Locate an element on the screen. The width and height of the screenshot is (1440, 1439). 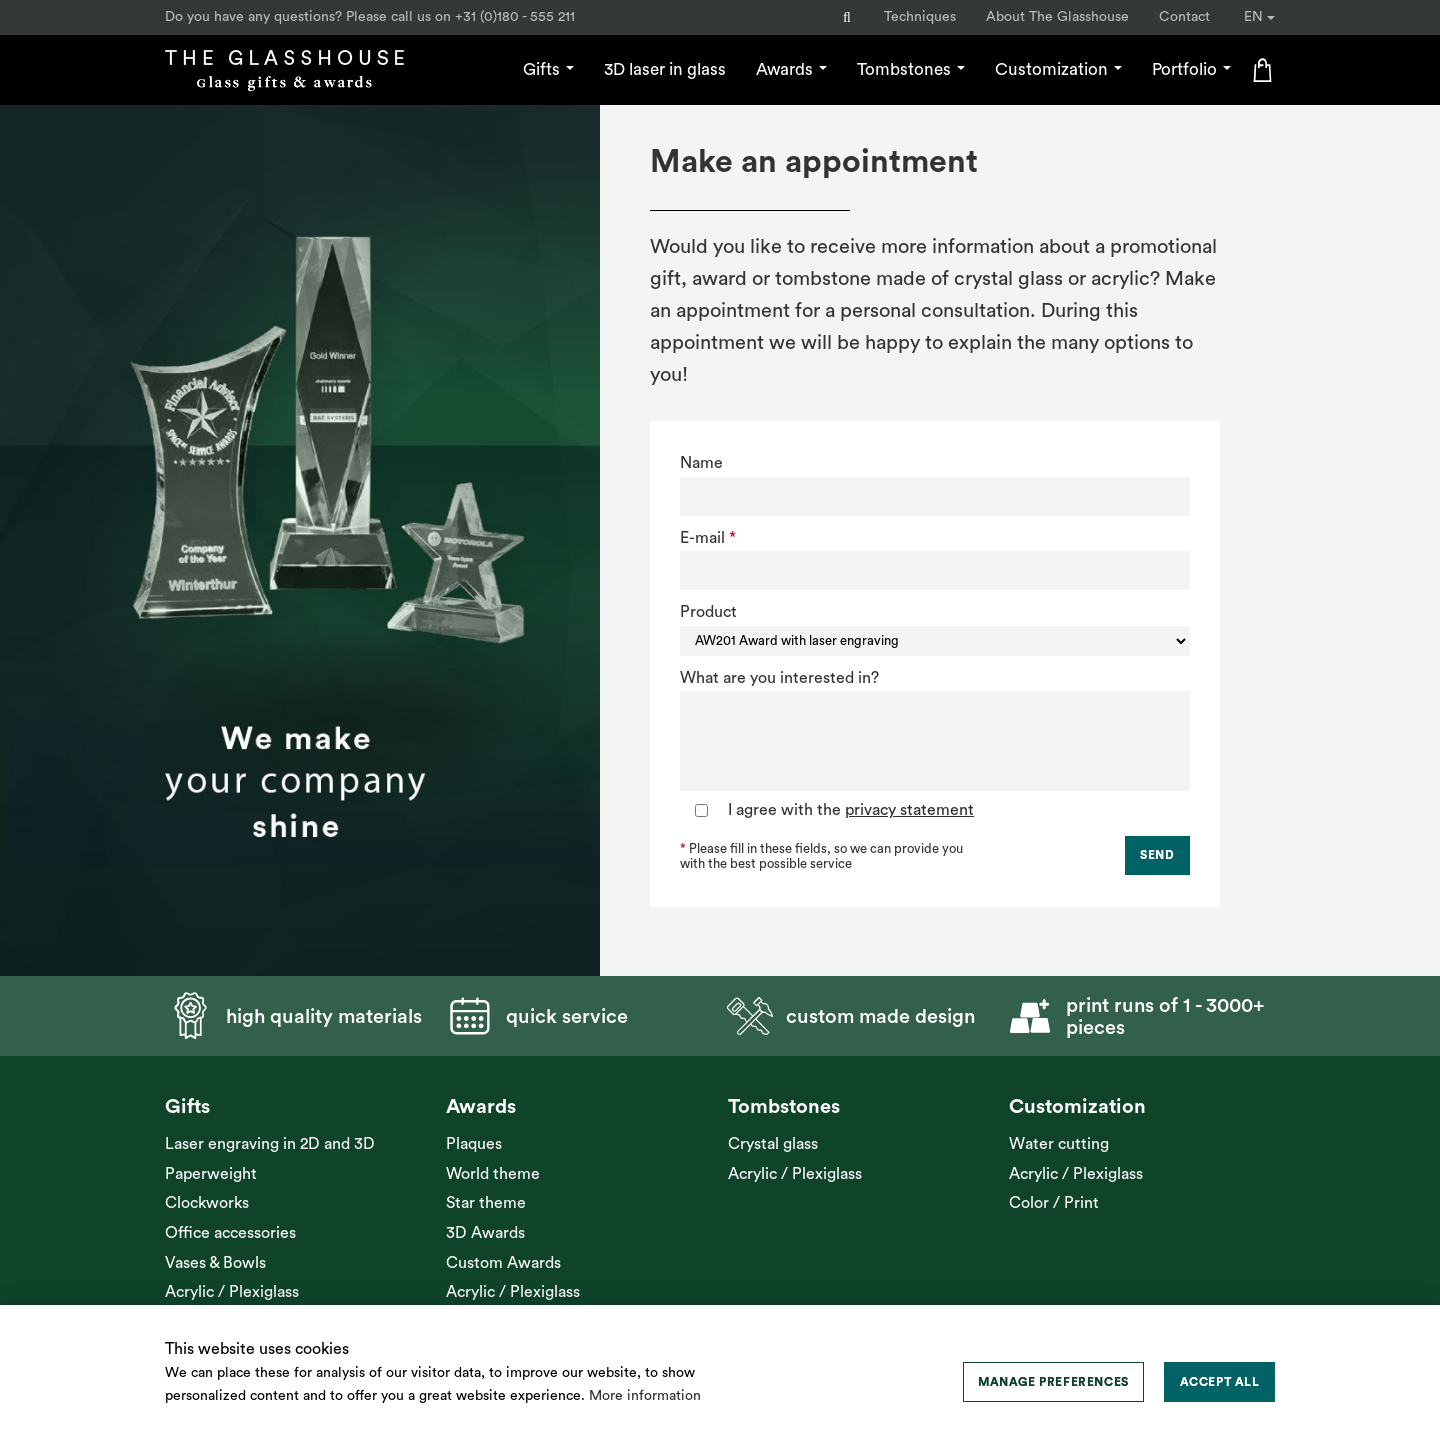
3D Awards is located at coordinates (485, 1233).